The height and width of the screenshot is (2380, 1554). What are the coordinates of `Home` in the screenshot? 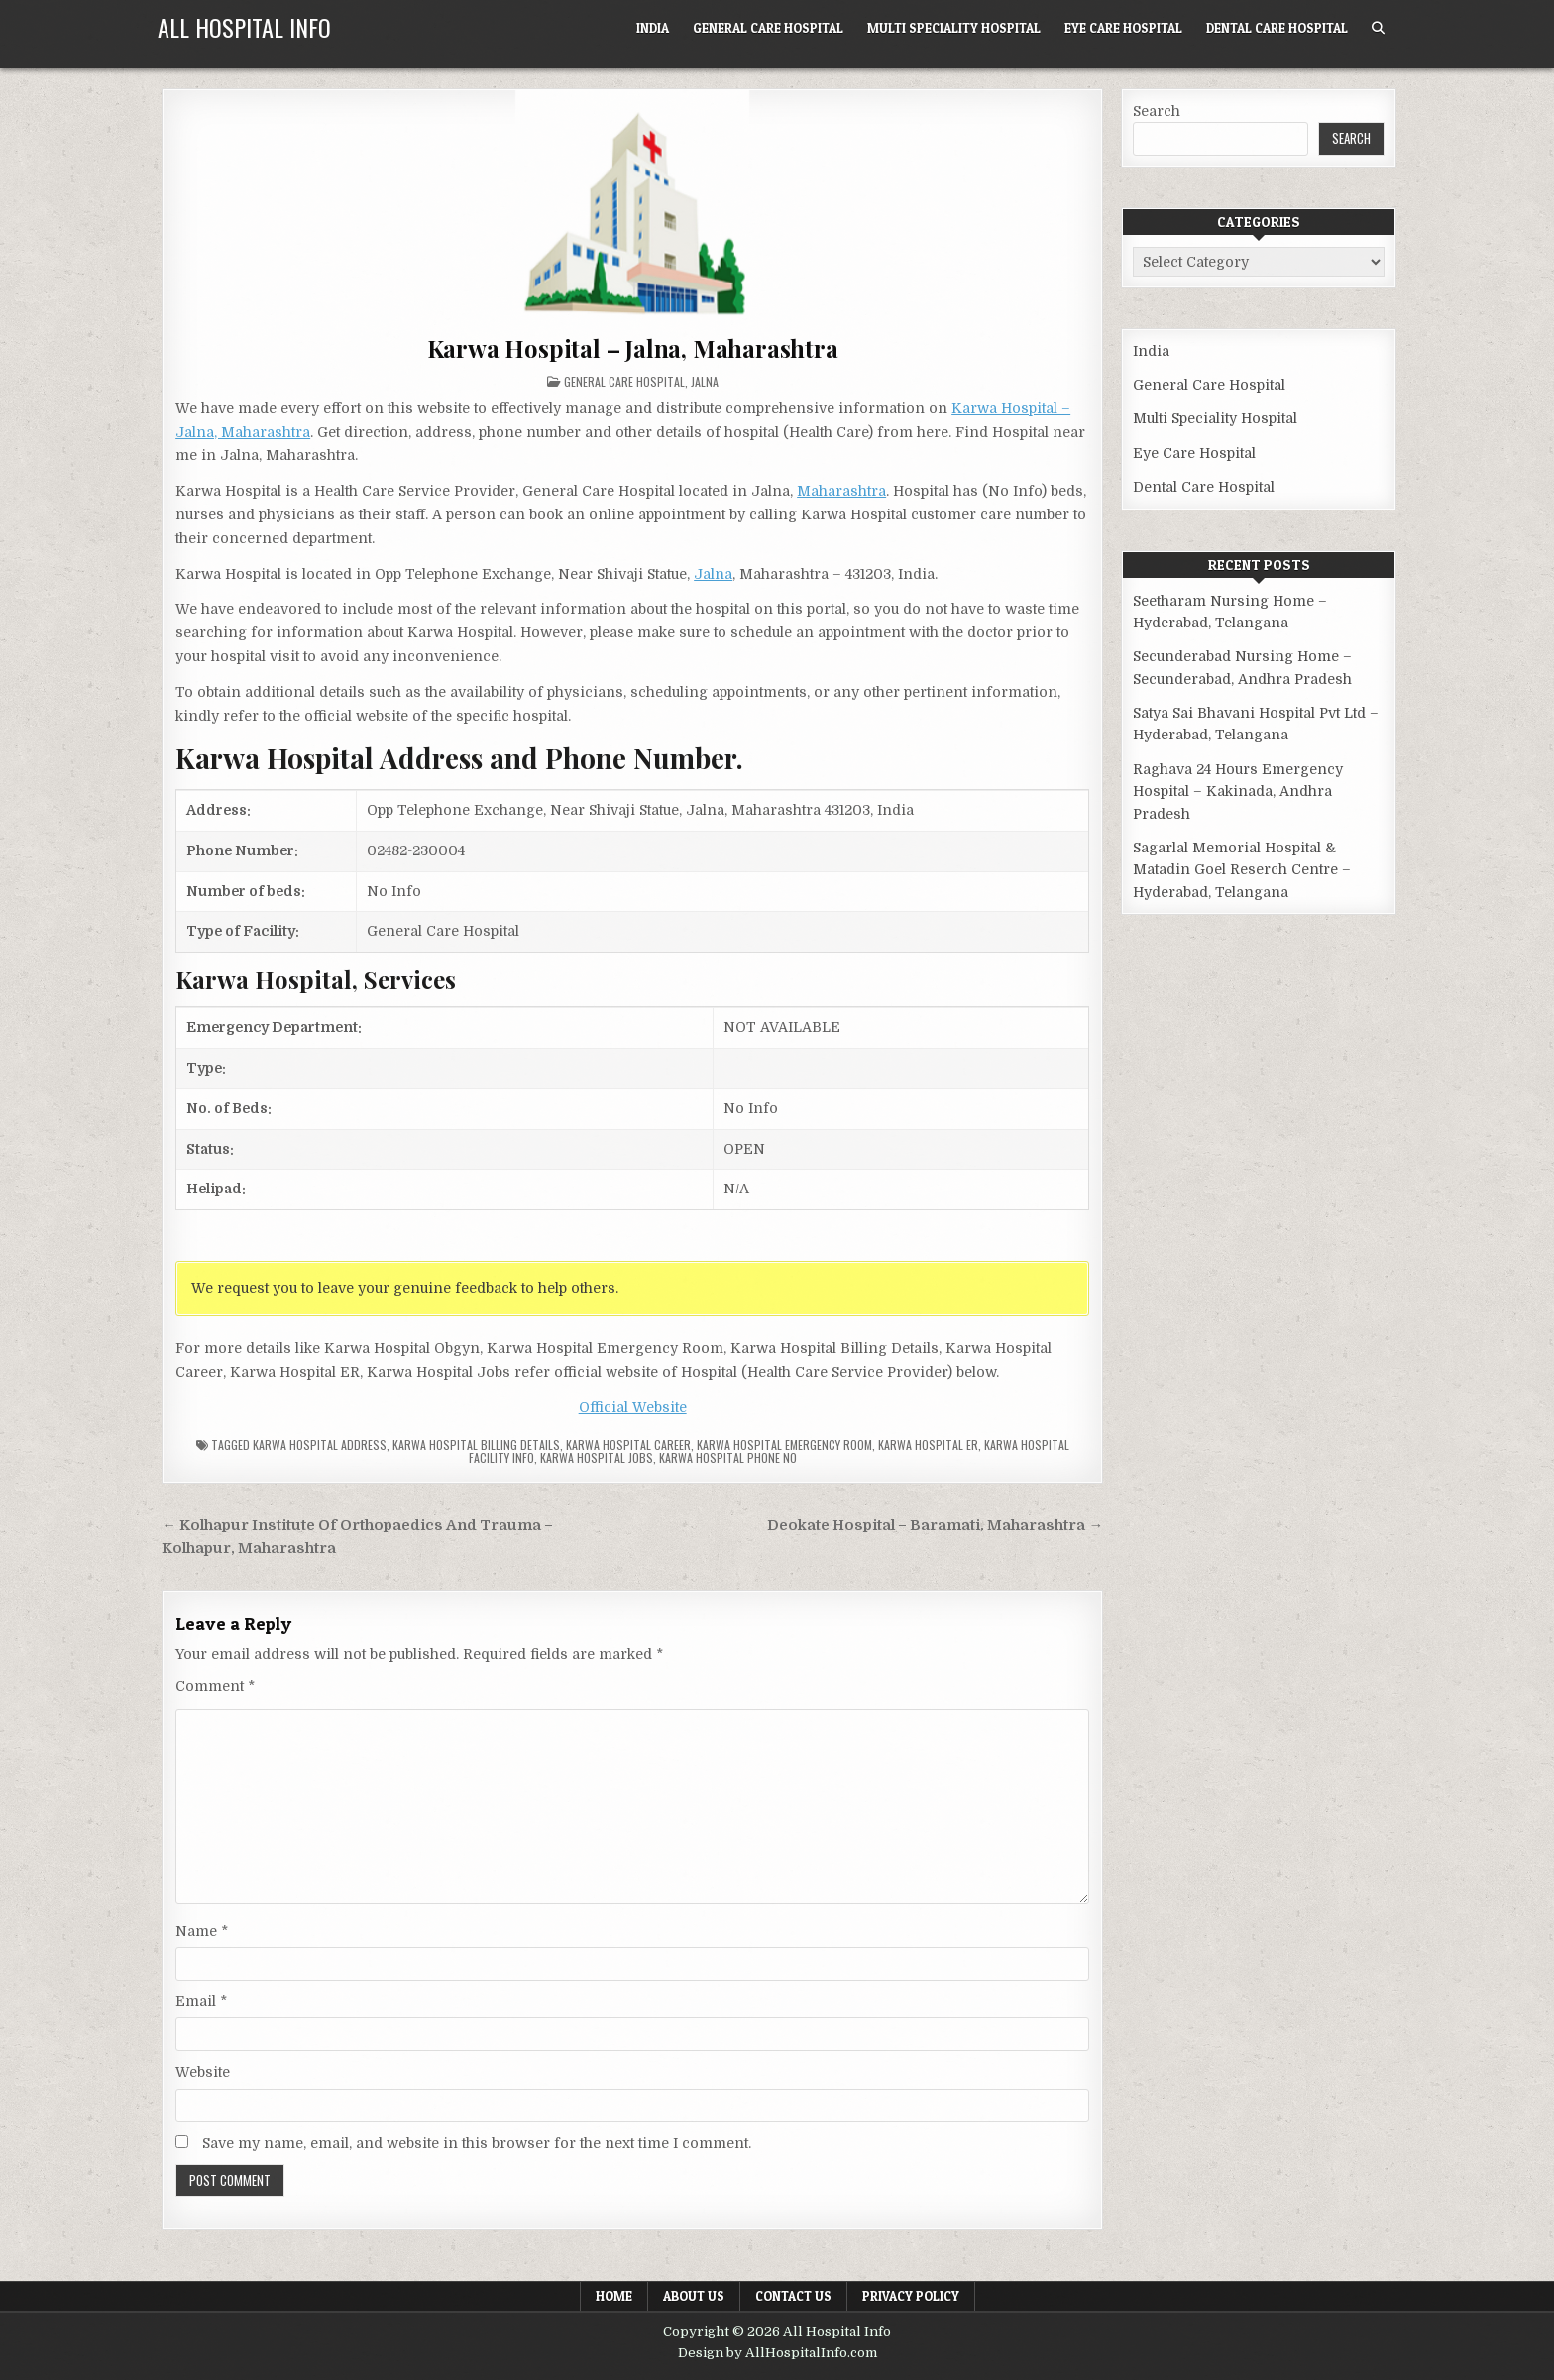 It's located at (614, 2296).